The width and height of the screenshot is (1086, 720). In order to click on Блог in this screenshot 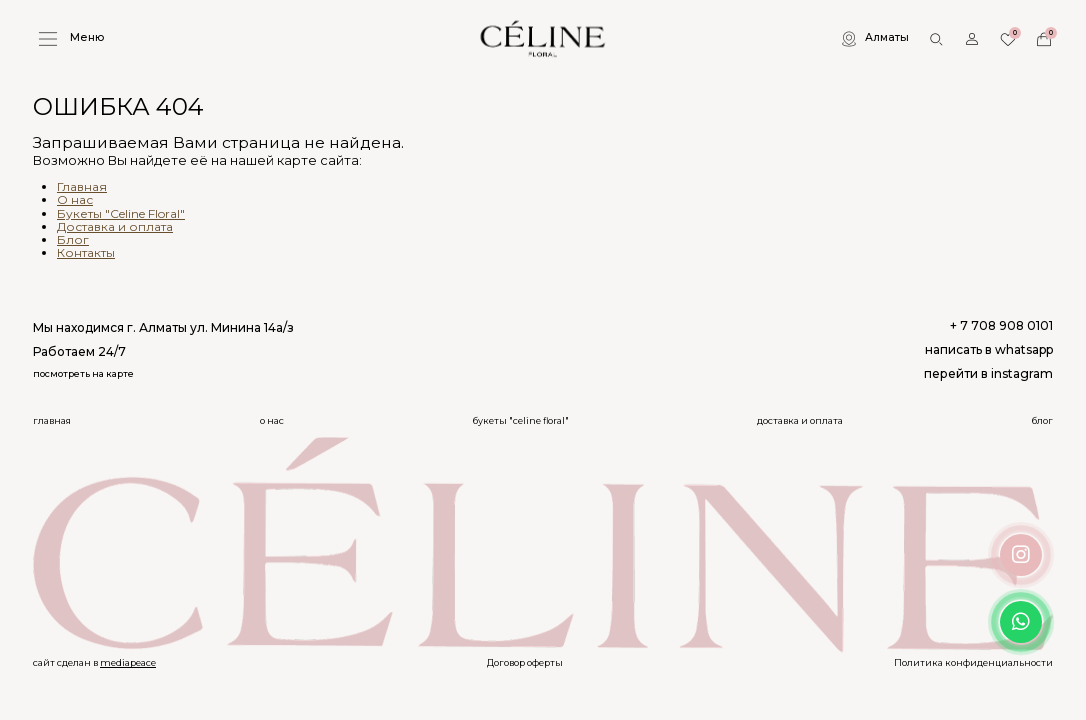, I will do `click(73, 239)`.